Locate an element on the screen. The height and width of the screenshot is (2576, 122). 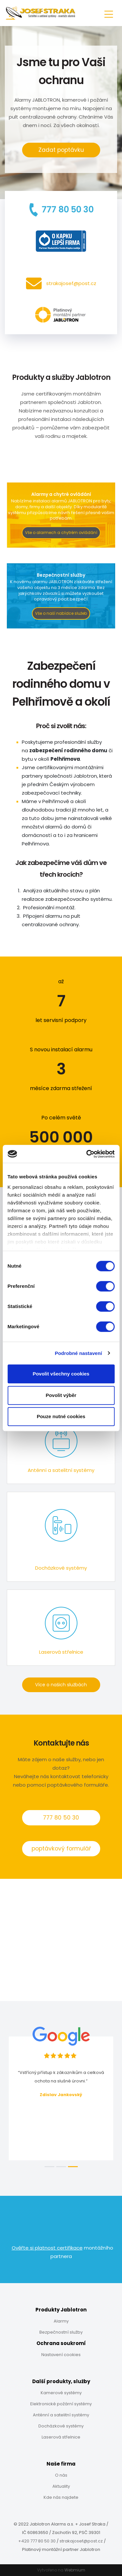
Více o našich službách is located at coordinates (61, 1684).